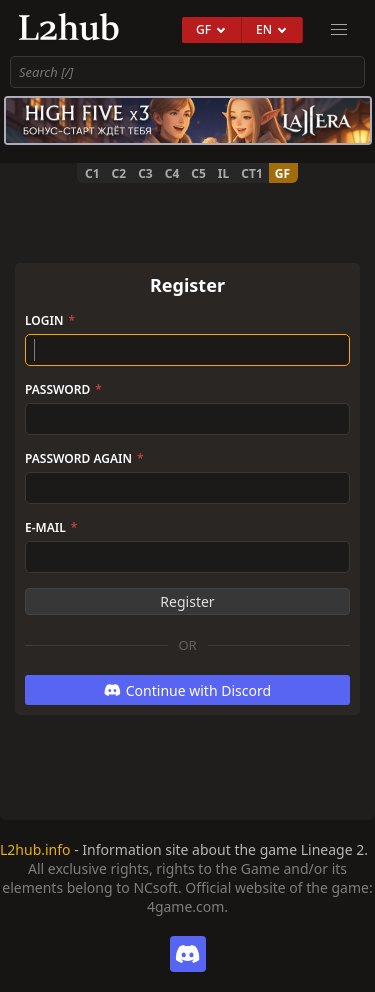  What do you see at coordinates (63, 389) in the screenshot?
I see `Password` at bounding box center [63, 389].